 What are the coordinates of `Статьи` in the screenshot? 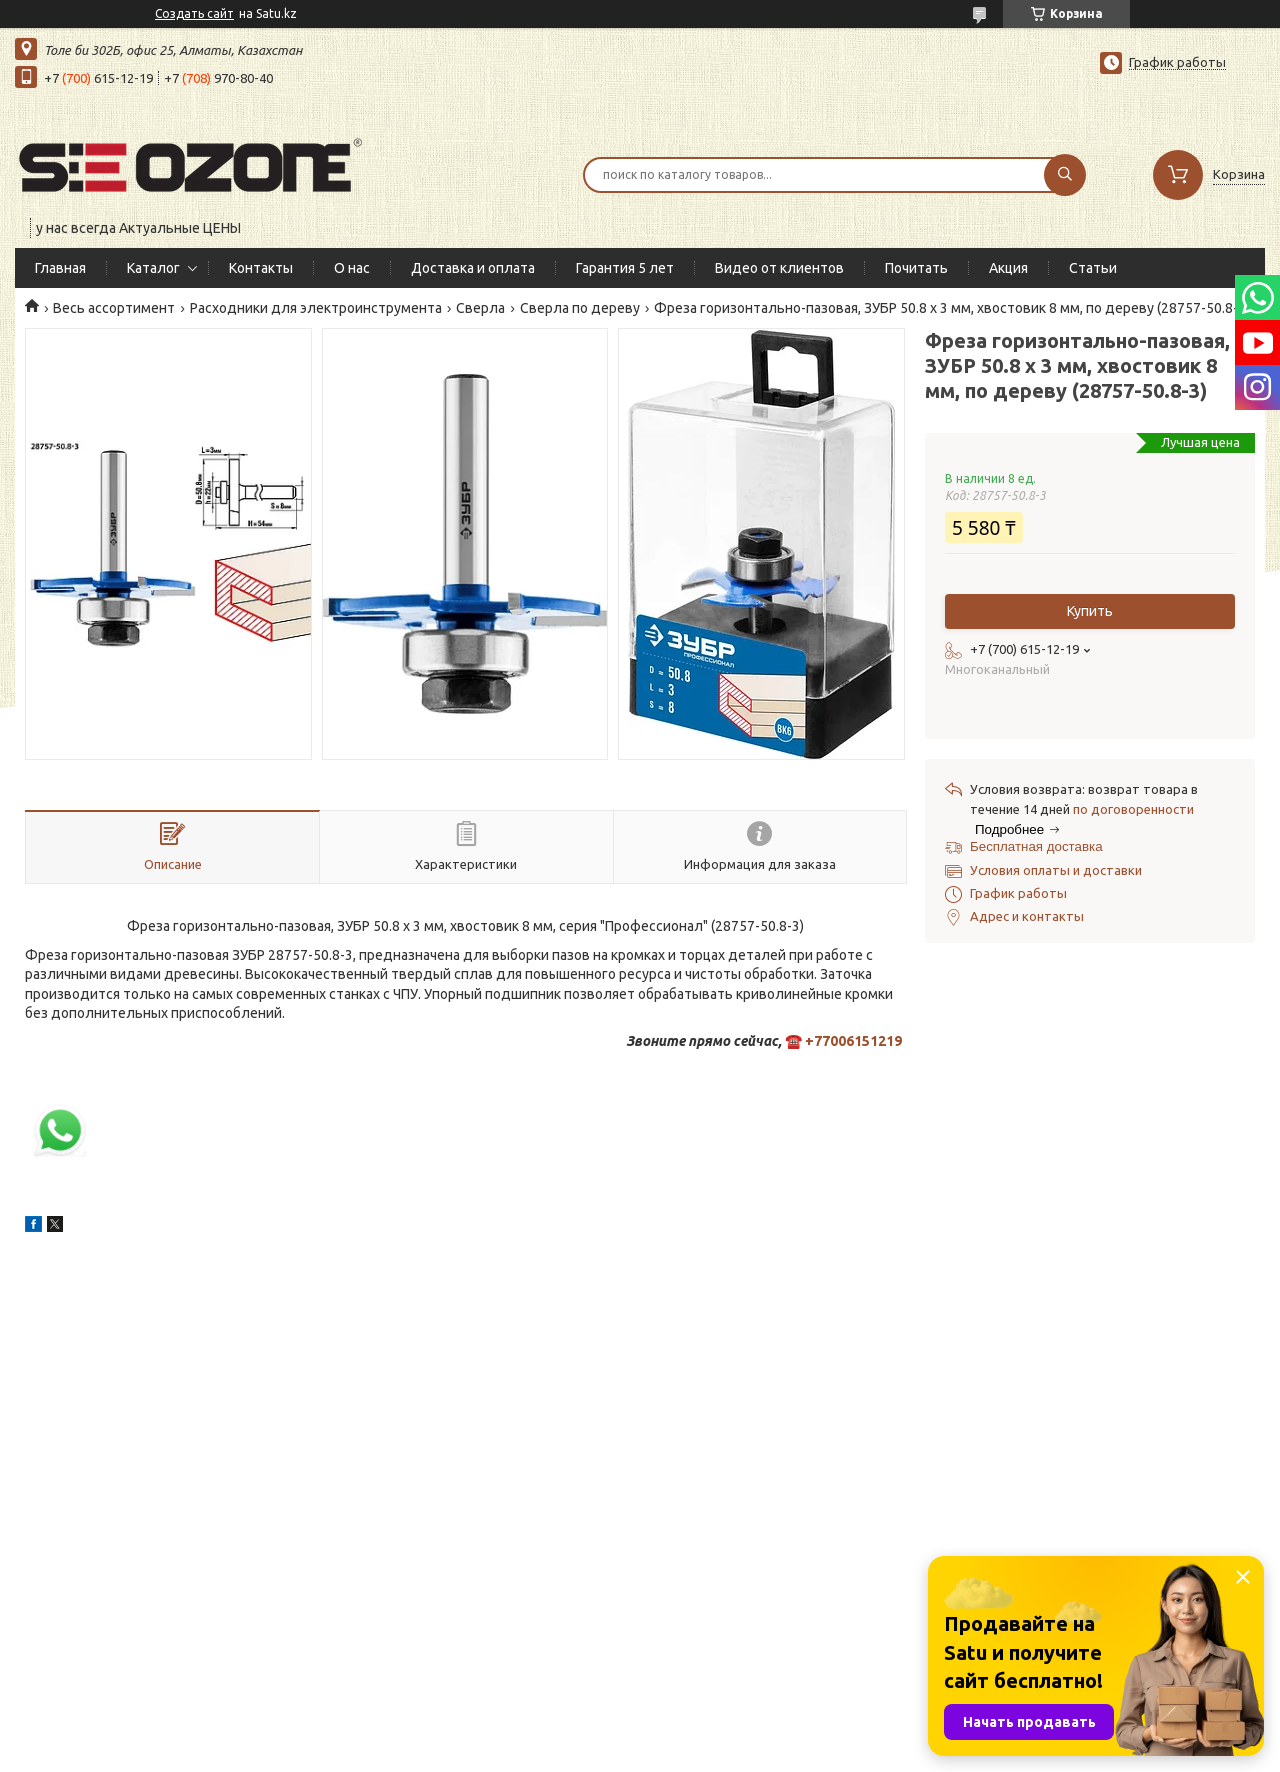 It's located at (1093, 268).